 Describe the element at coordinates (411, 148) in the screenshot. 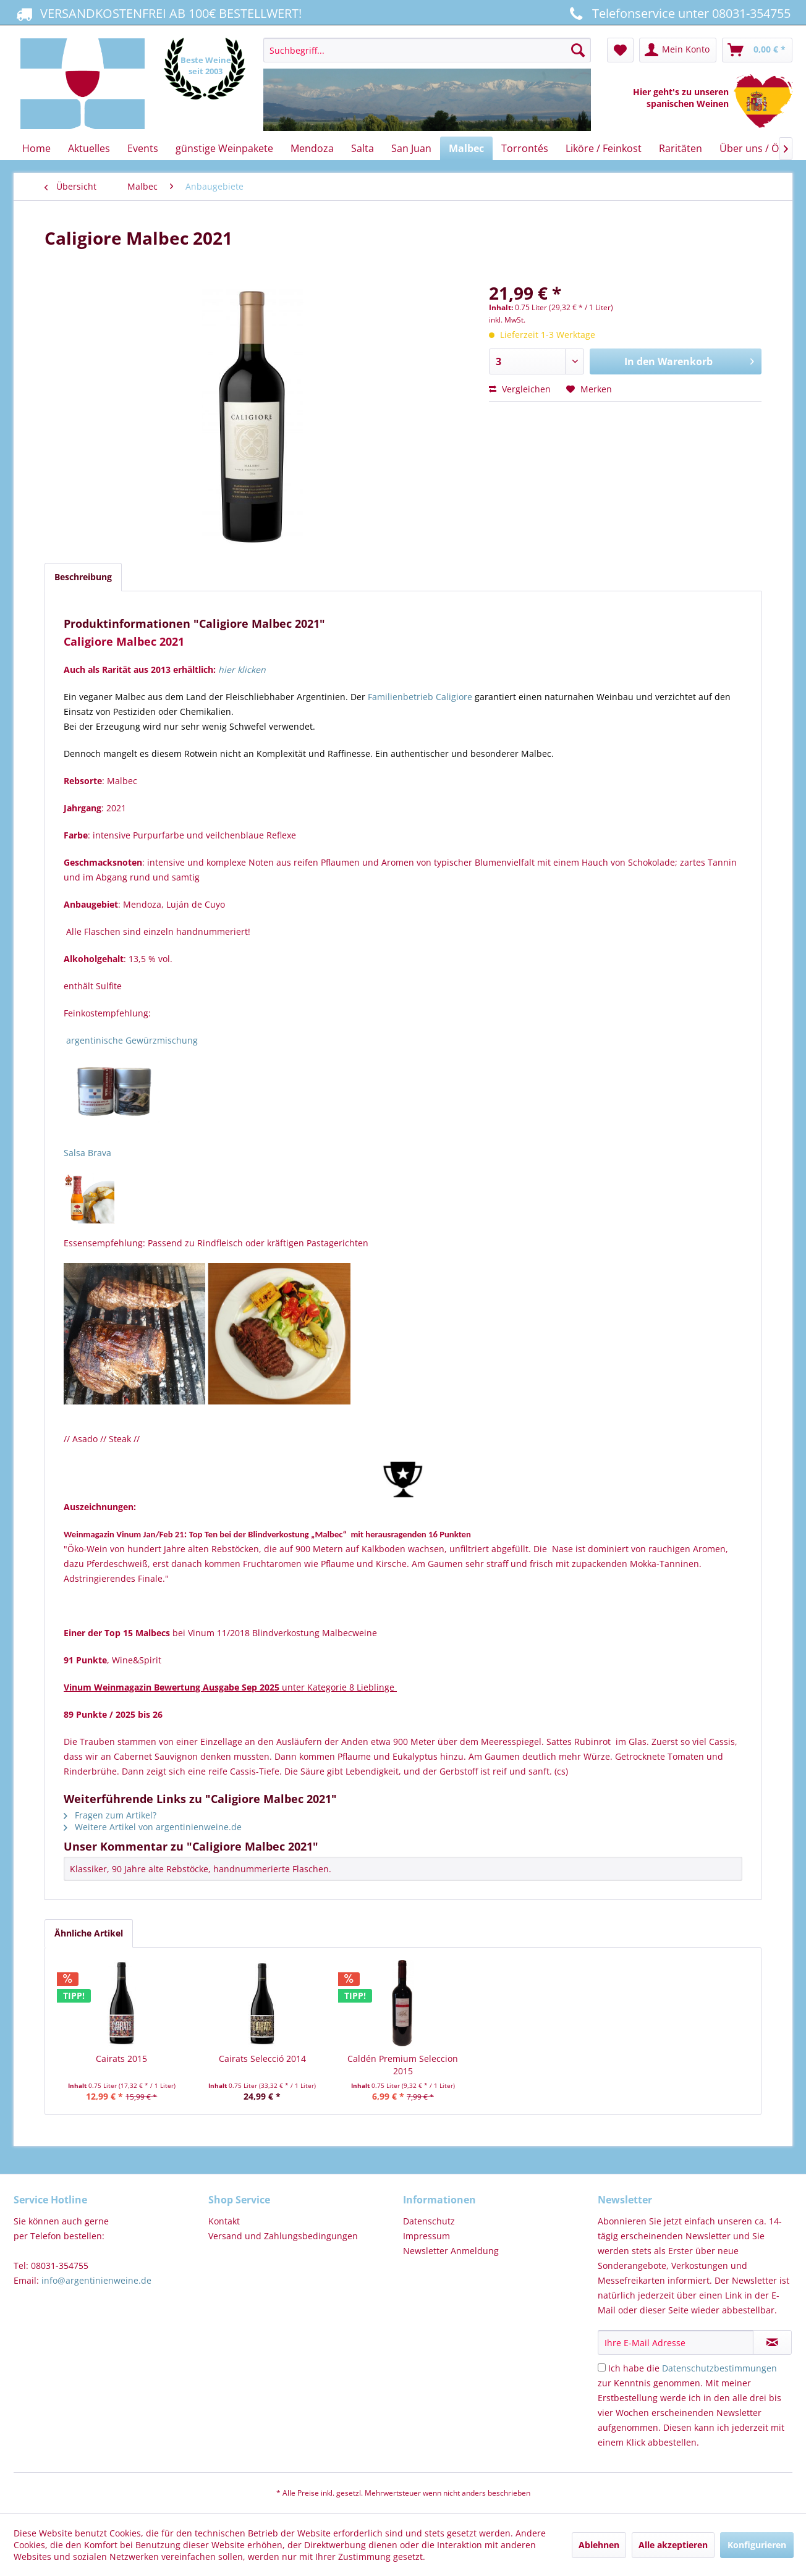

I see `[San Juan]` at that location.